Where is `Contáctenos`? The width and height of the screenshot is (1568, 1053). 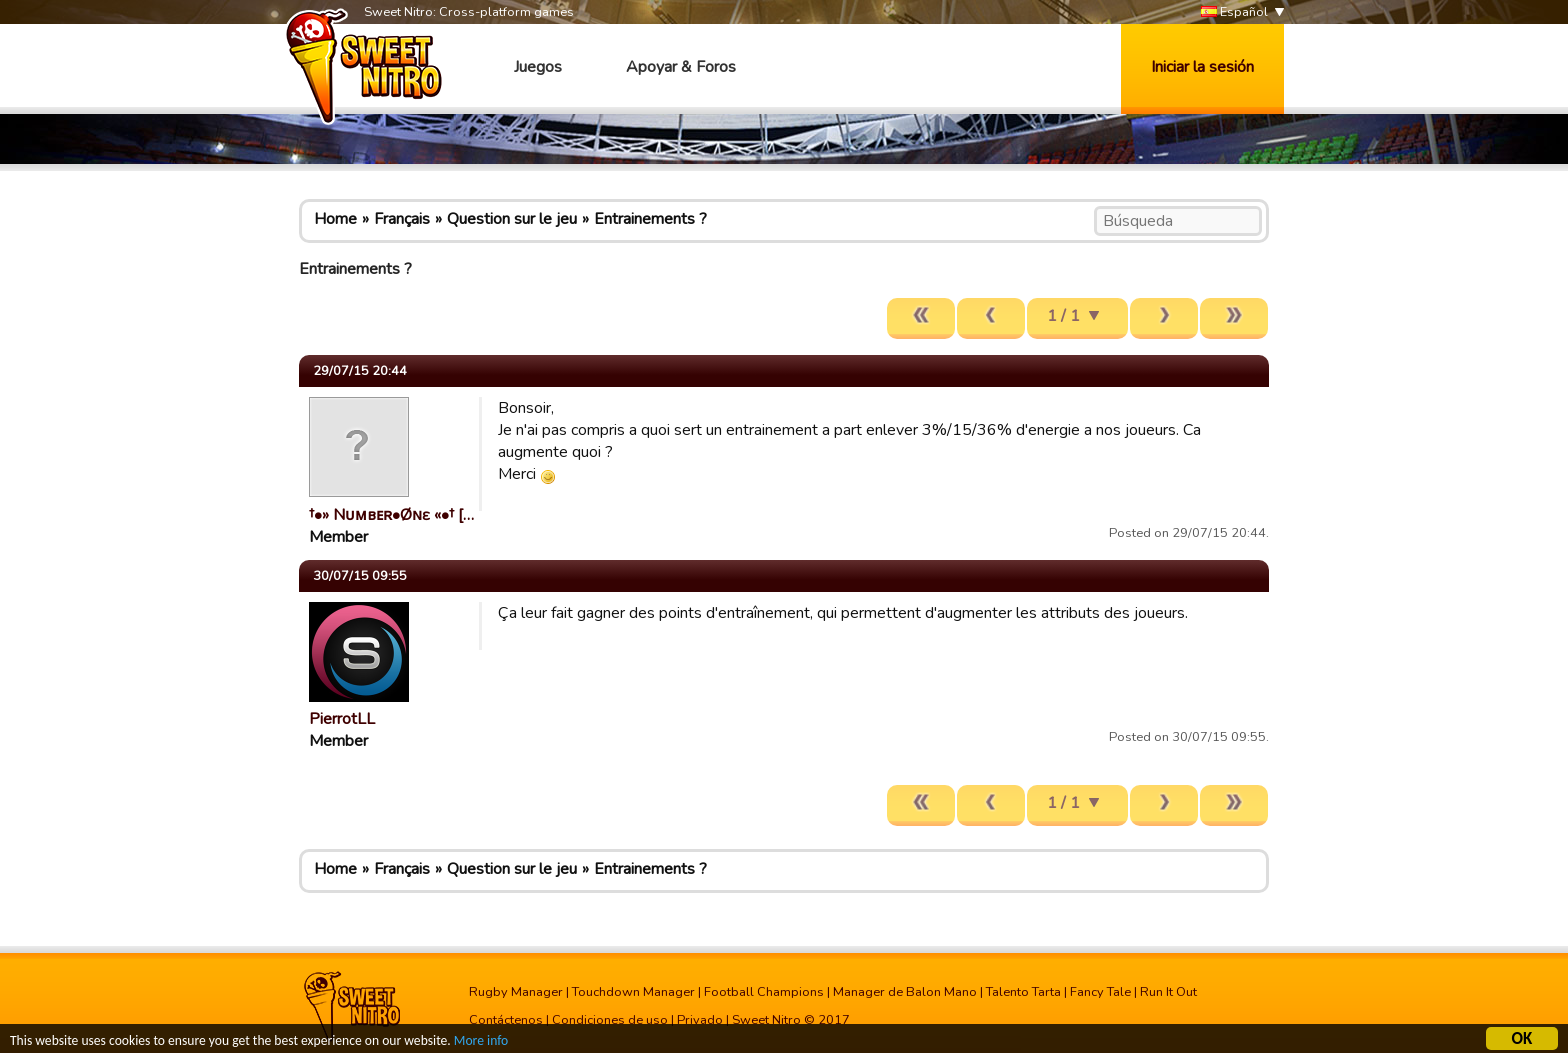
Contáctenos is located at coordinates (506, 1020).